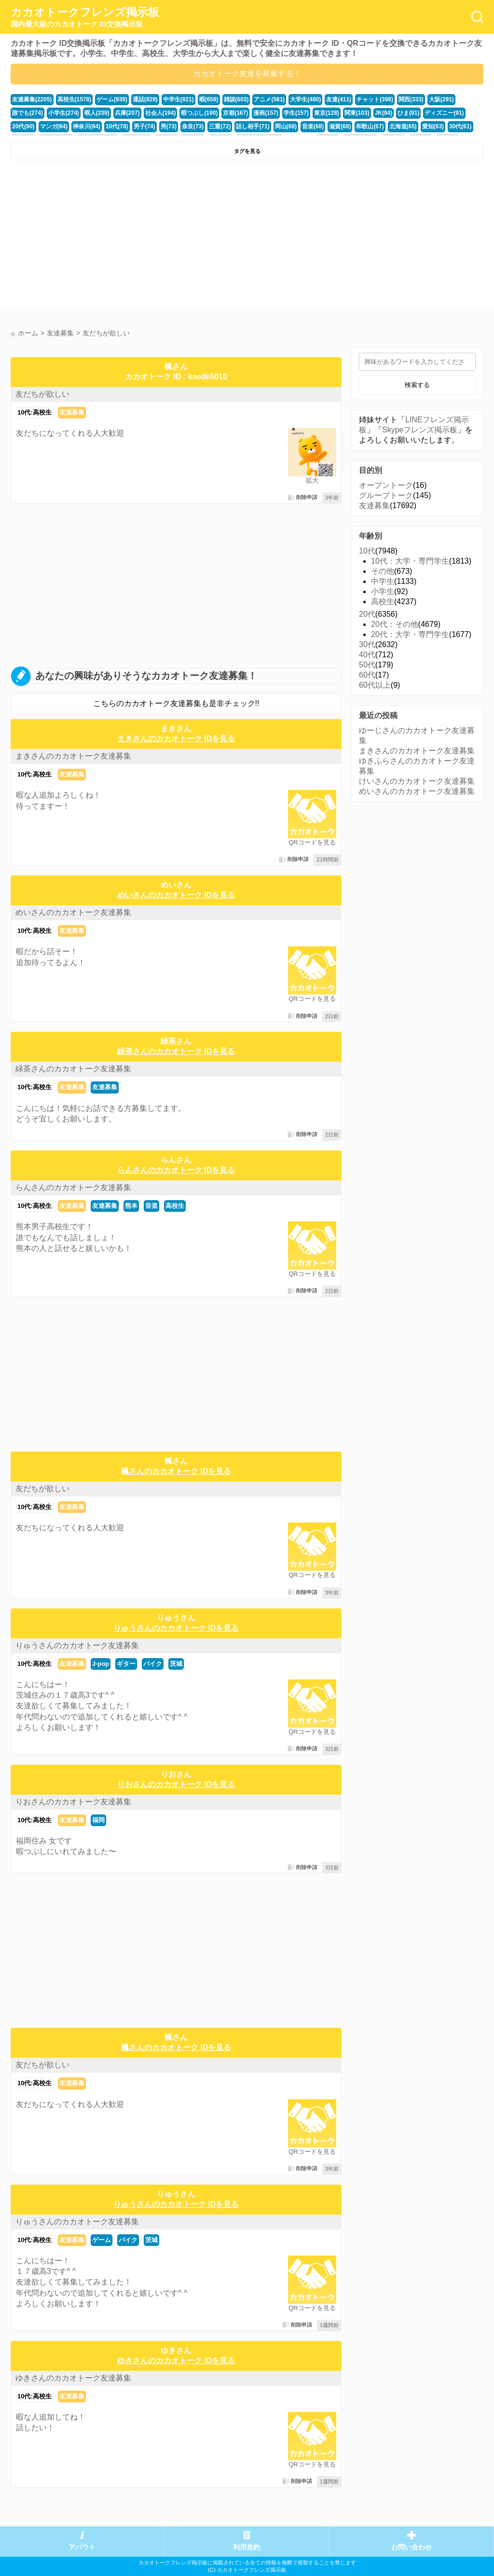 This screenshot has height=2576, width=494. I want to click on 緑茶さんのカカオトーク IDを見る, so click(176, 1051).